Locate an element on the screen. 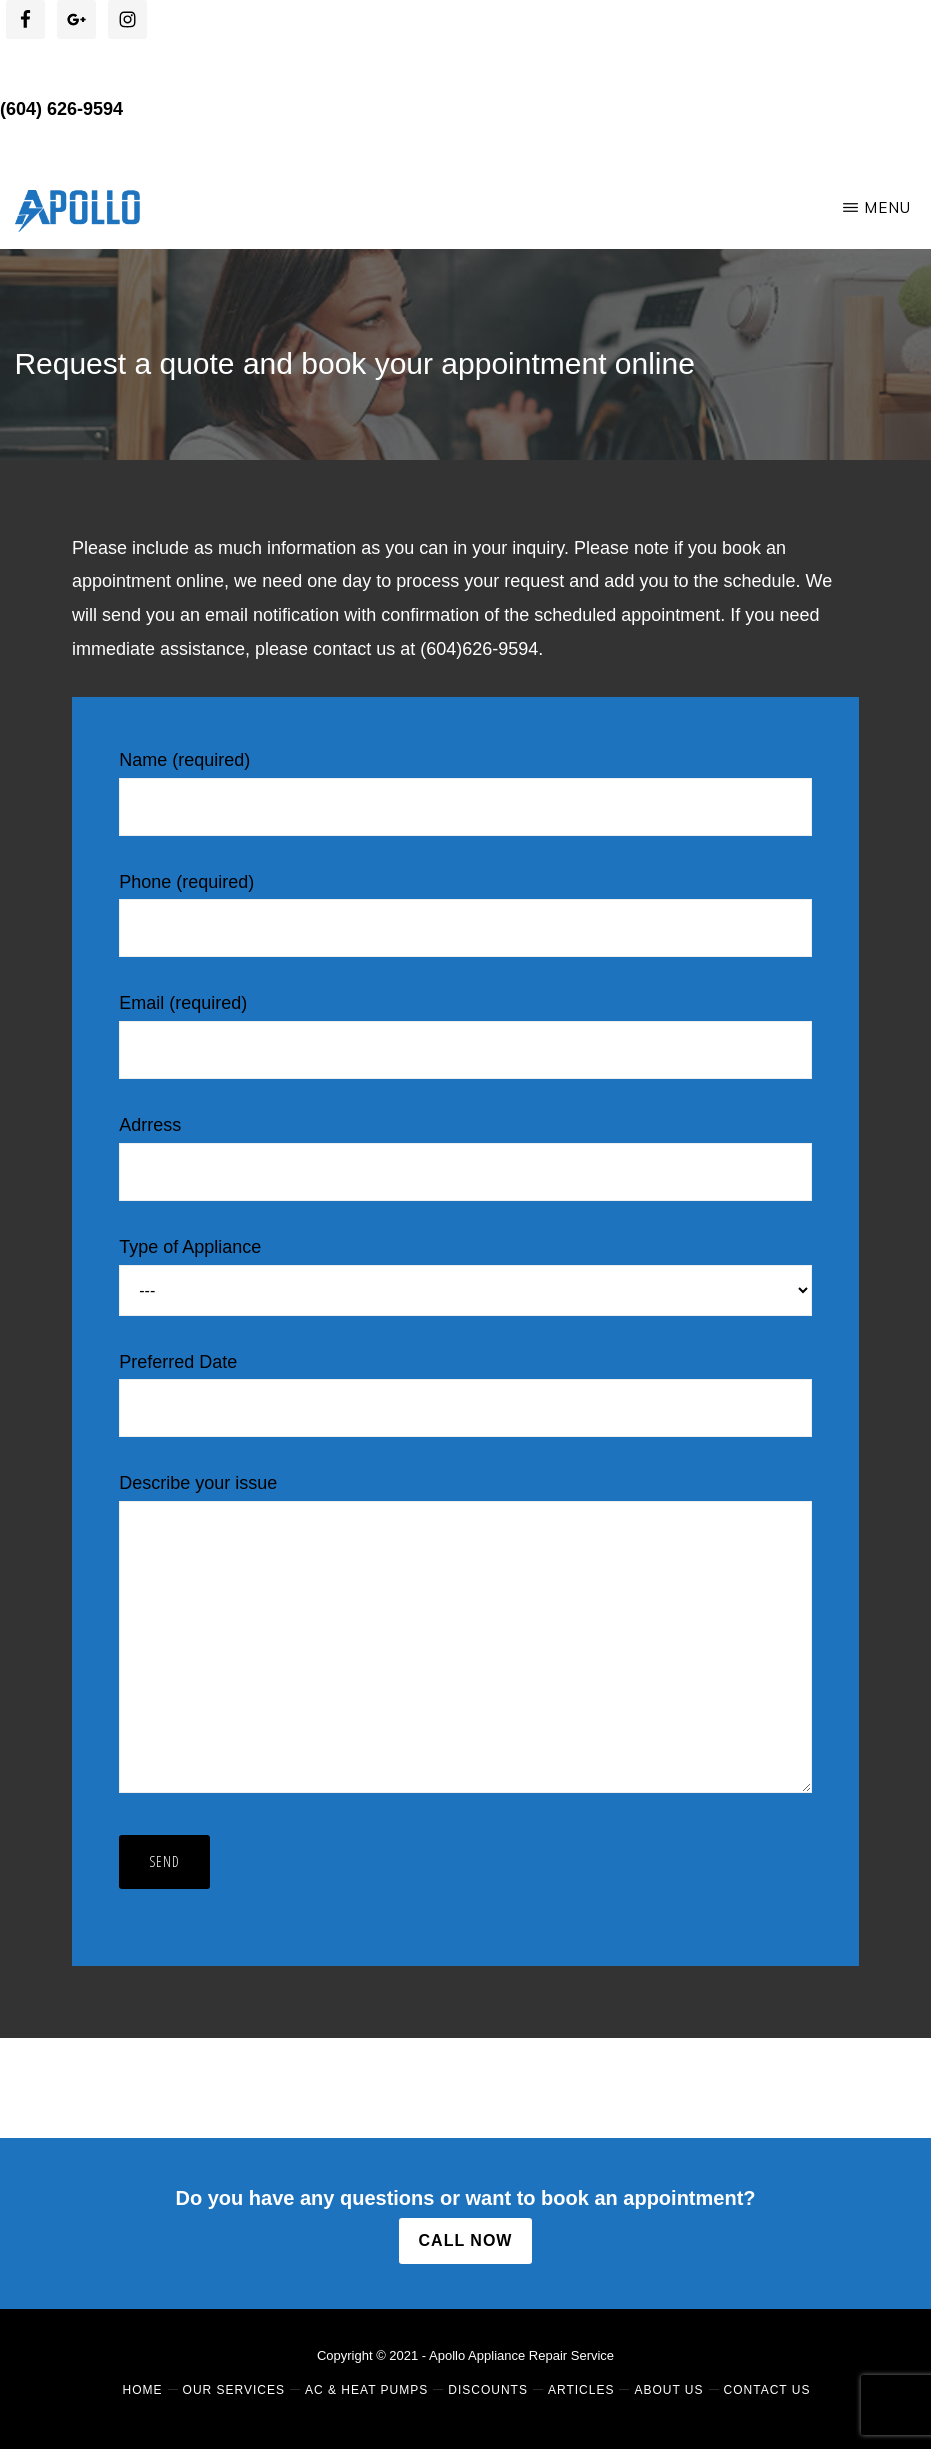 The height and width of the screenshot is (2449, 931). Menu is located at coordinates (887, 207).